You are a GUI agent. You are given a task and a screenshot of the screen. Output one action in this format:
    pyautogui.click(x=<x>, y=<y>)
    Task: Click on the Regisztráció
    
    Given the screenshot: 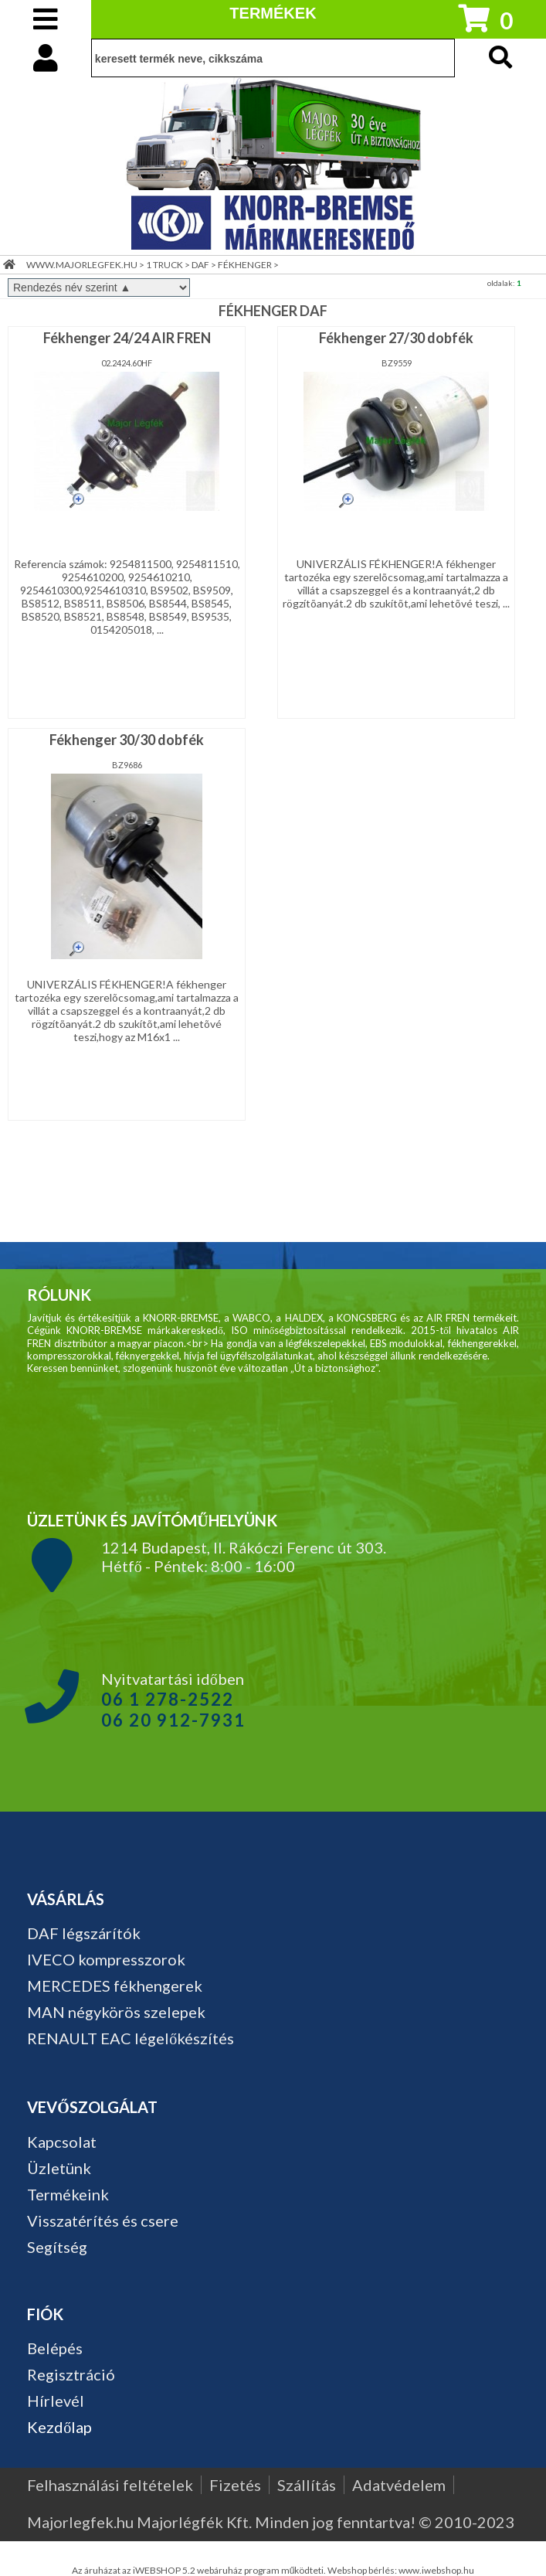 What is the action you would take?
    pyautogui.click(x=71, y=2374)
    